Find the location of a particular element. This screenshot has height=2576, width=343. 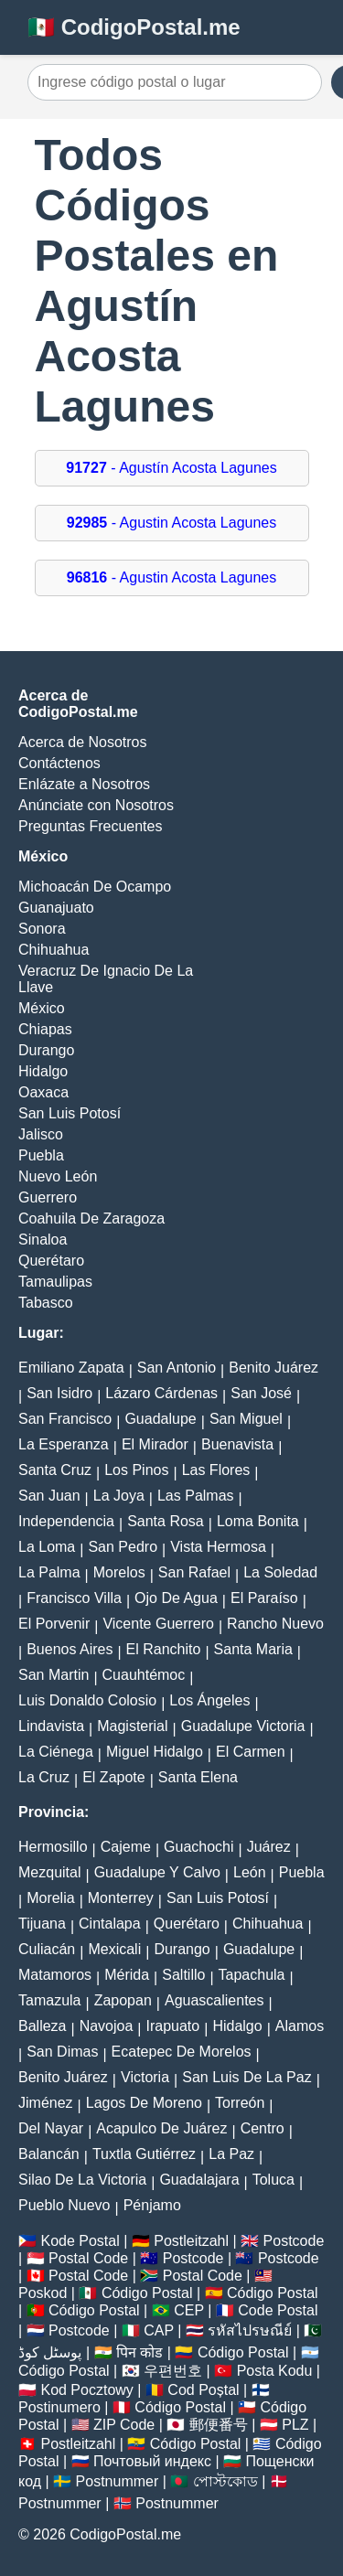

San Martin is located at coordinates (53, 1675).